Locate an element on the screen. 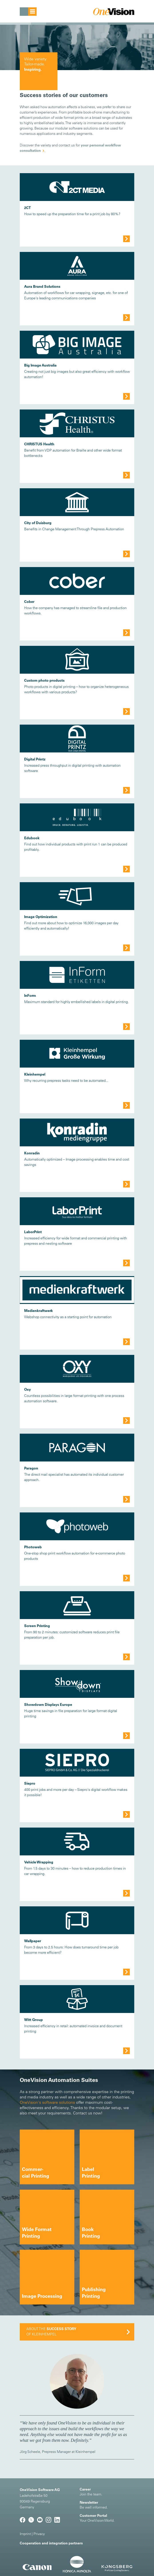  Imprint is located at coordinates (25, 2534).